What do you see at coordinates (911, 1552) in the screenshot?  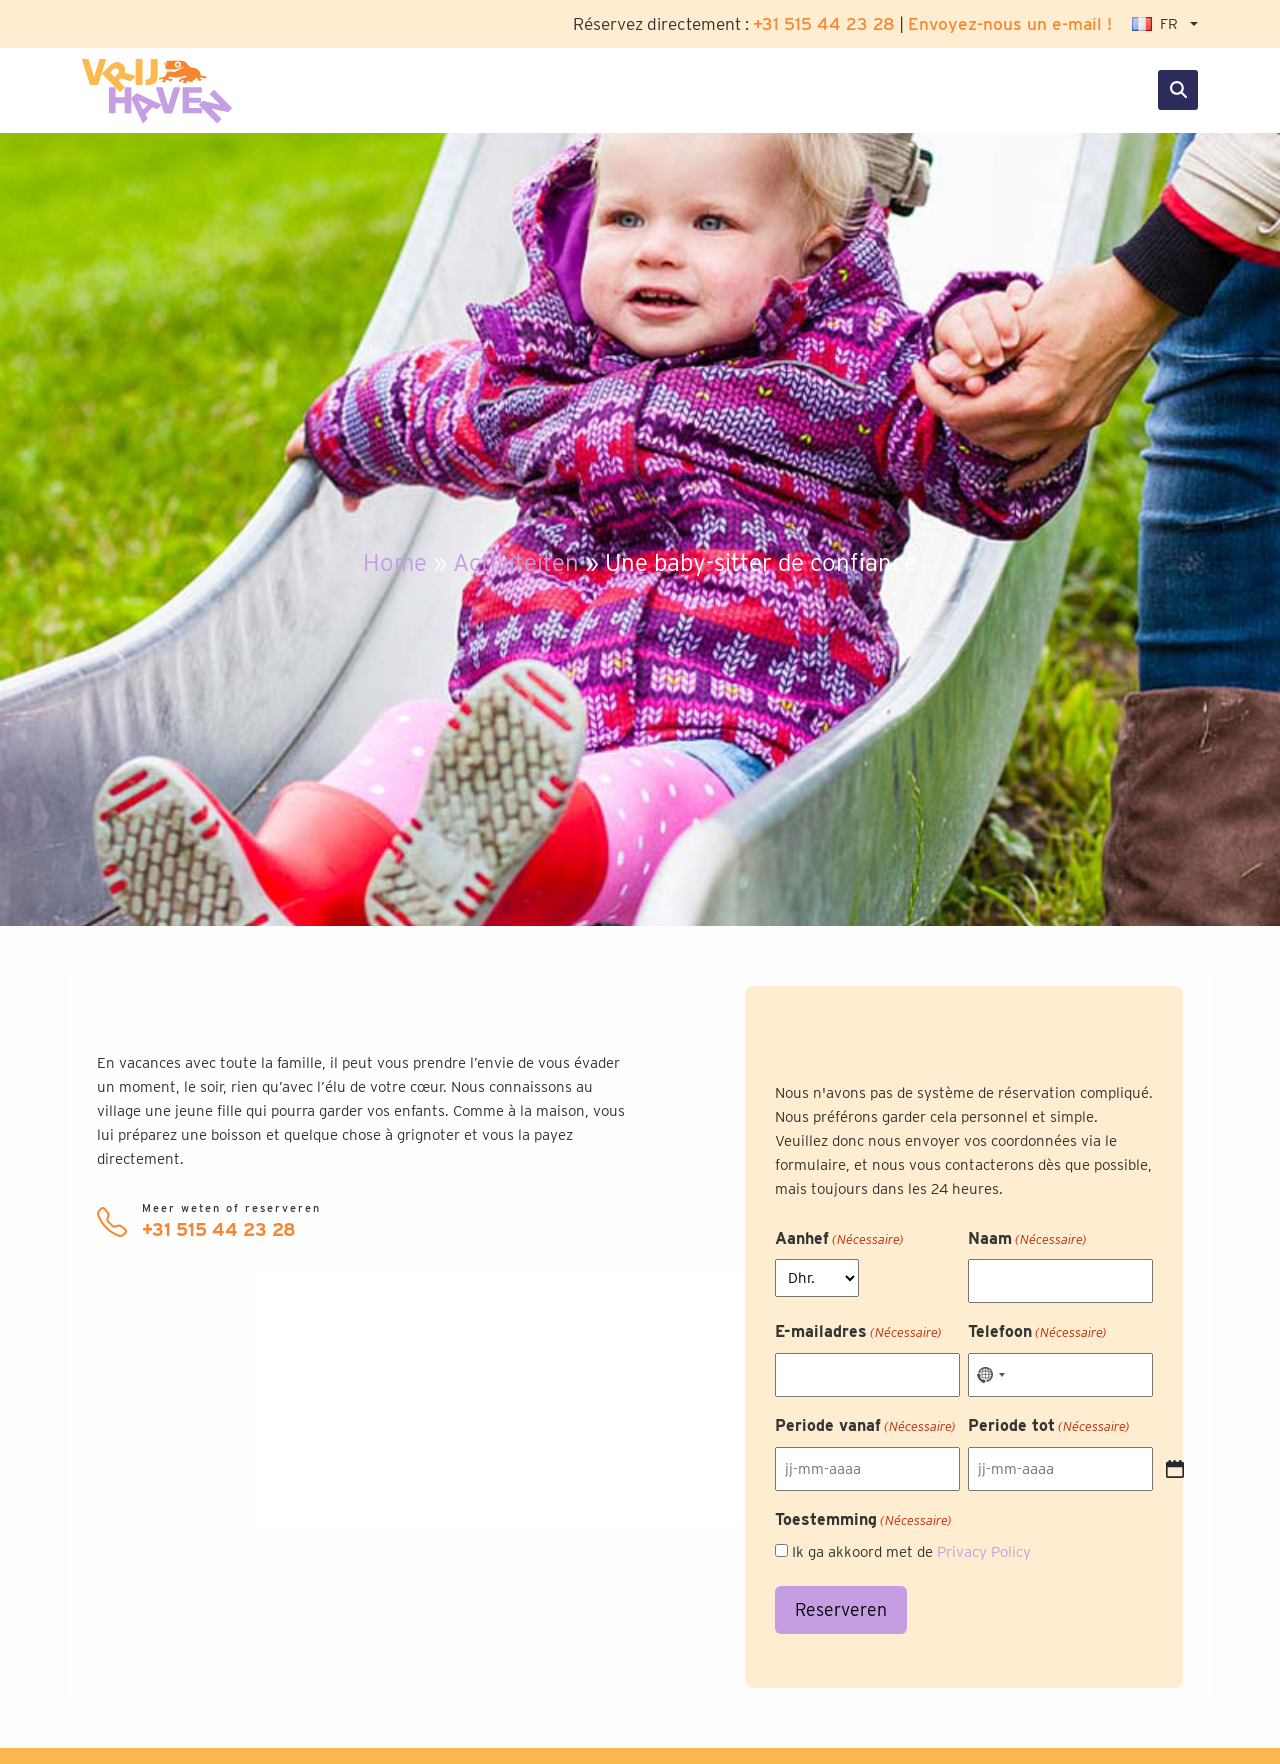 I see `Ik ga akkoord met de` at bounding box center [911, 1552].